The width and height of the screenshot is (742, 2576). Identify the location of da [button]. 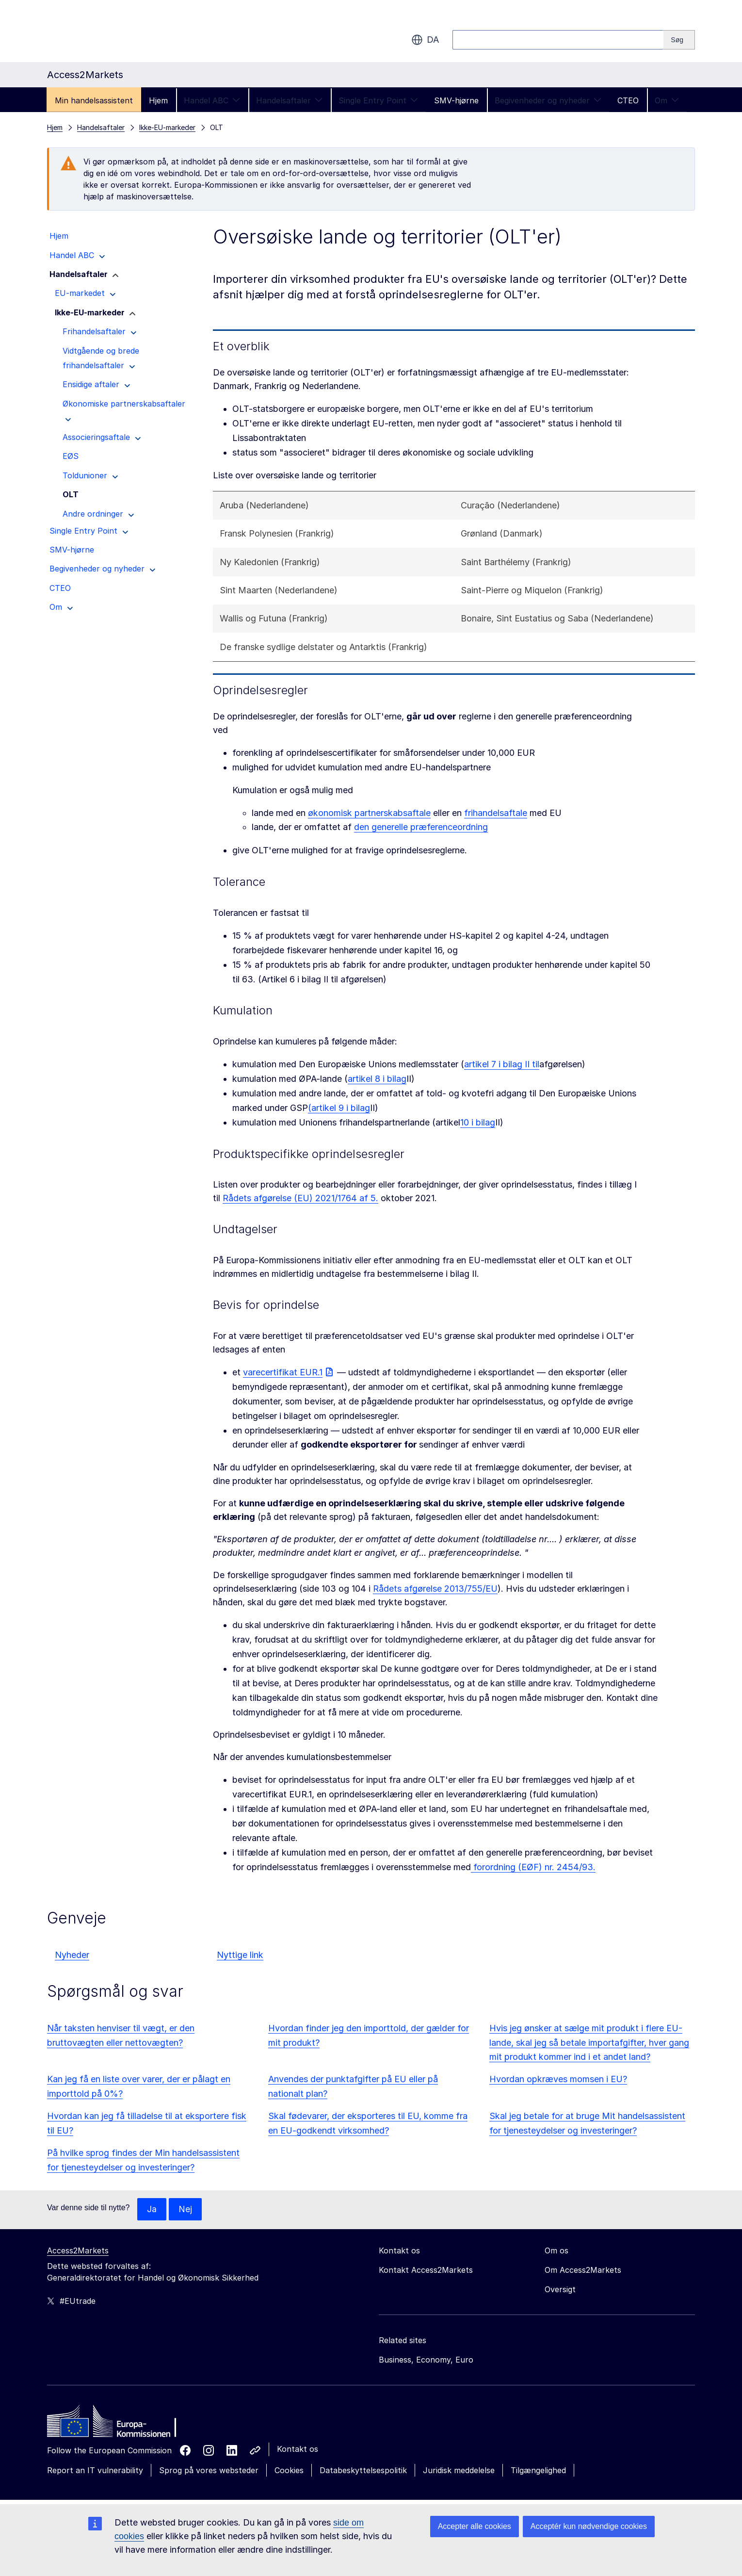
(425, 40).